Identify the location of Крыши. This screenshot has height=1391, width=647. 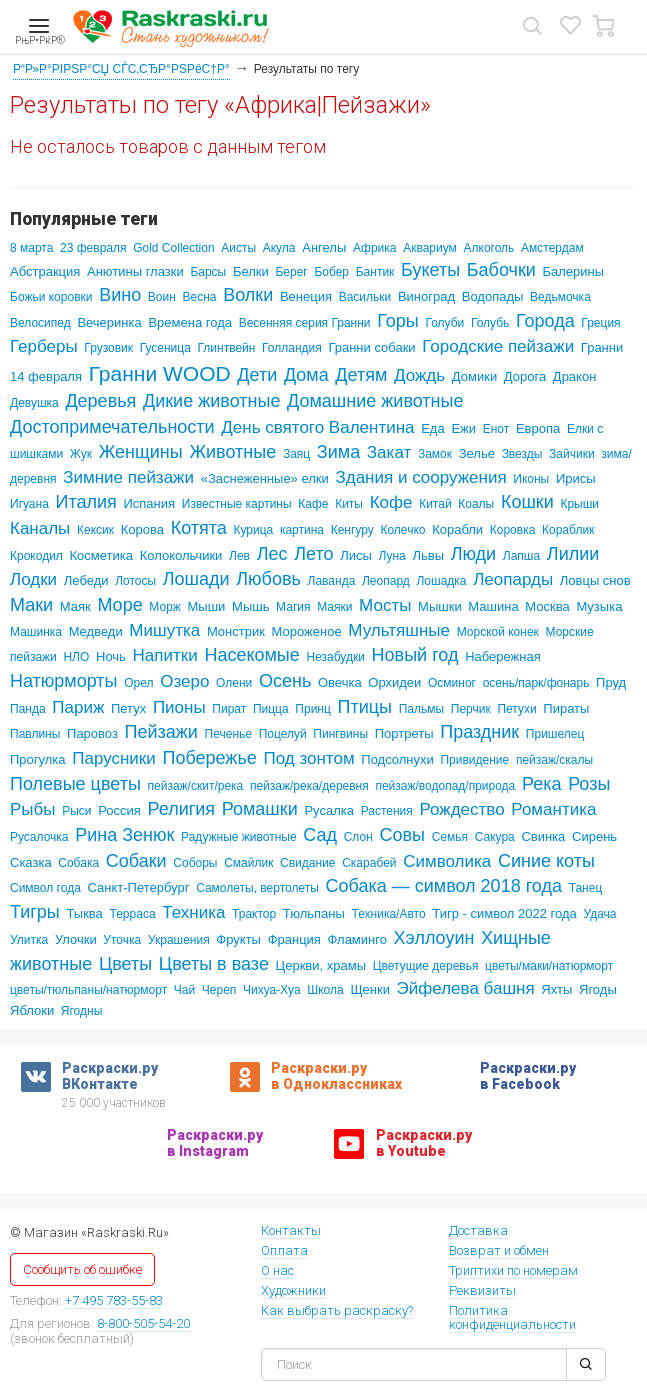
(579, 504).